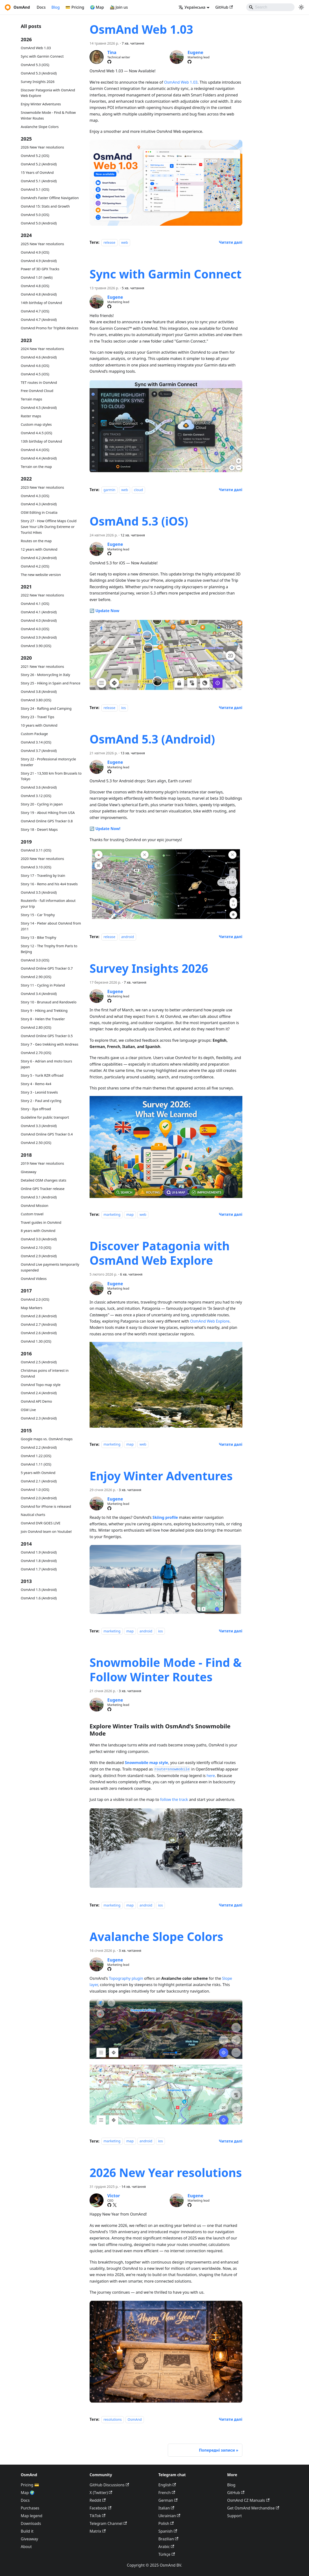 The height and width of the screenshot is (2576, 309). Describe the element at coordinates (39, 1560) in the screenshot. I see `OsmAnd 1.8 (Android)` at that location.